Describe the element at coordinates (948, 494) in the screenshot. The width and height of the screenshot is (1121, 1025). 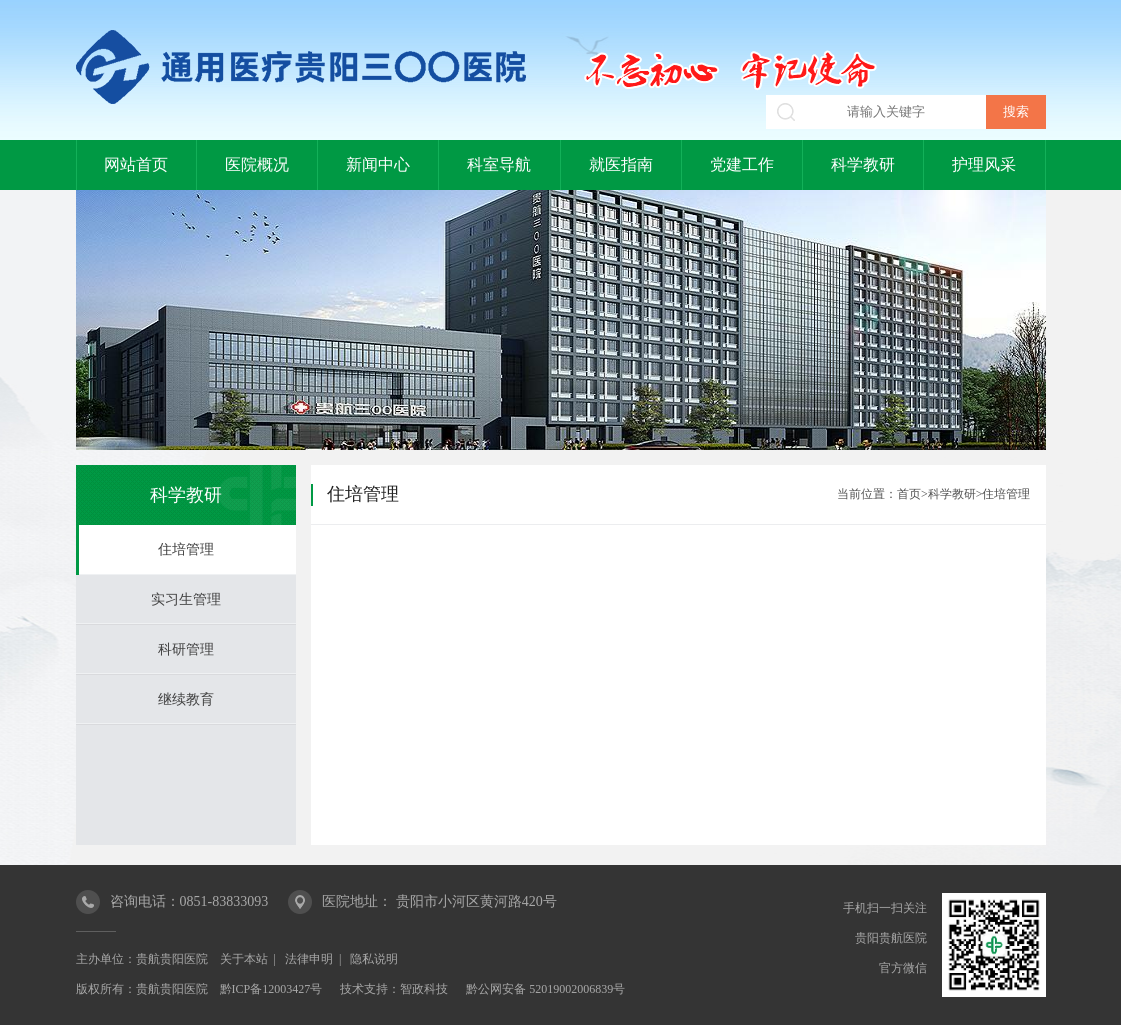
I see `>科学教研` at that location.